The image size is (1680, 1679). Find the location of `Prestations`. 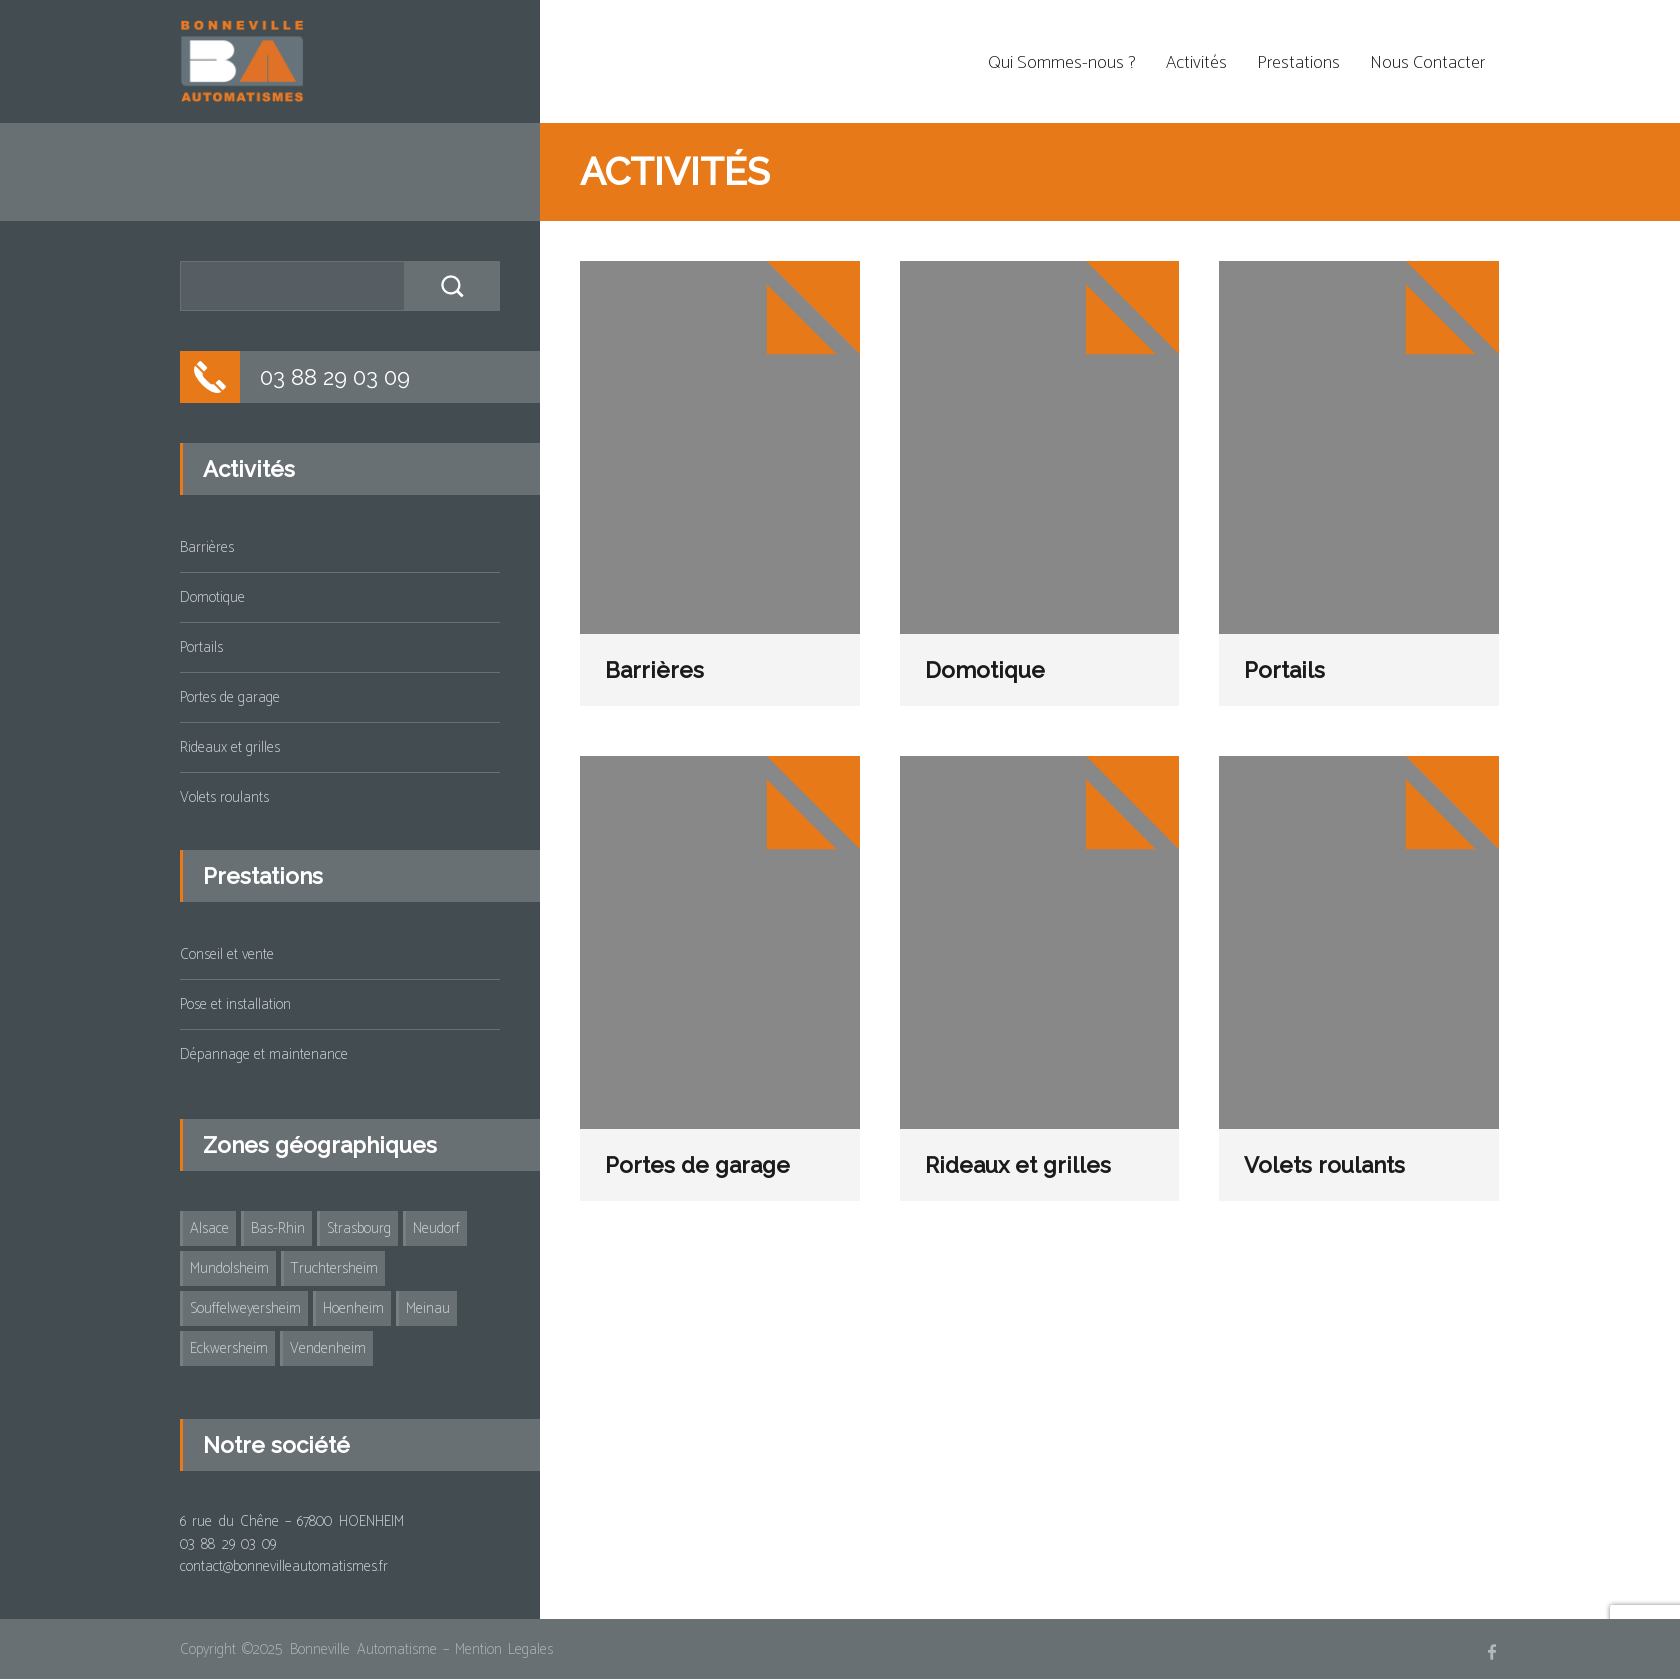

Prestations is located at coordinates (1298, 63).